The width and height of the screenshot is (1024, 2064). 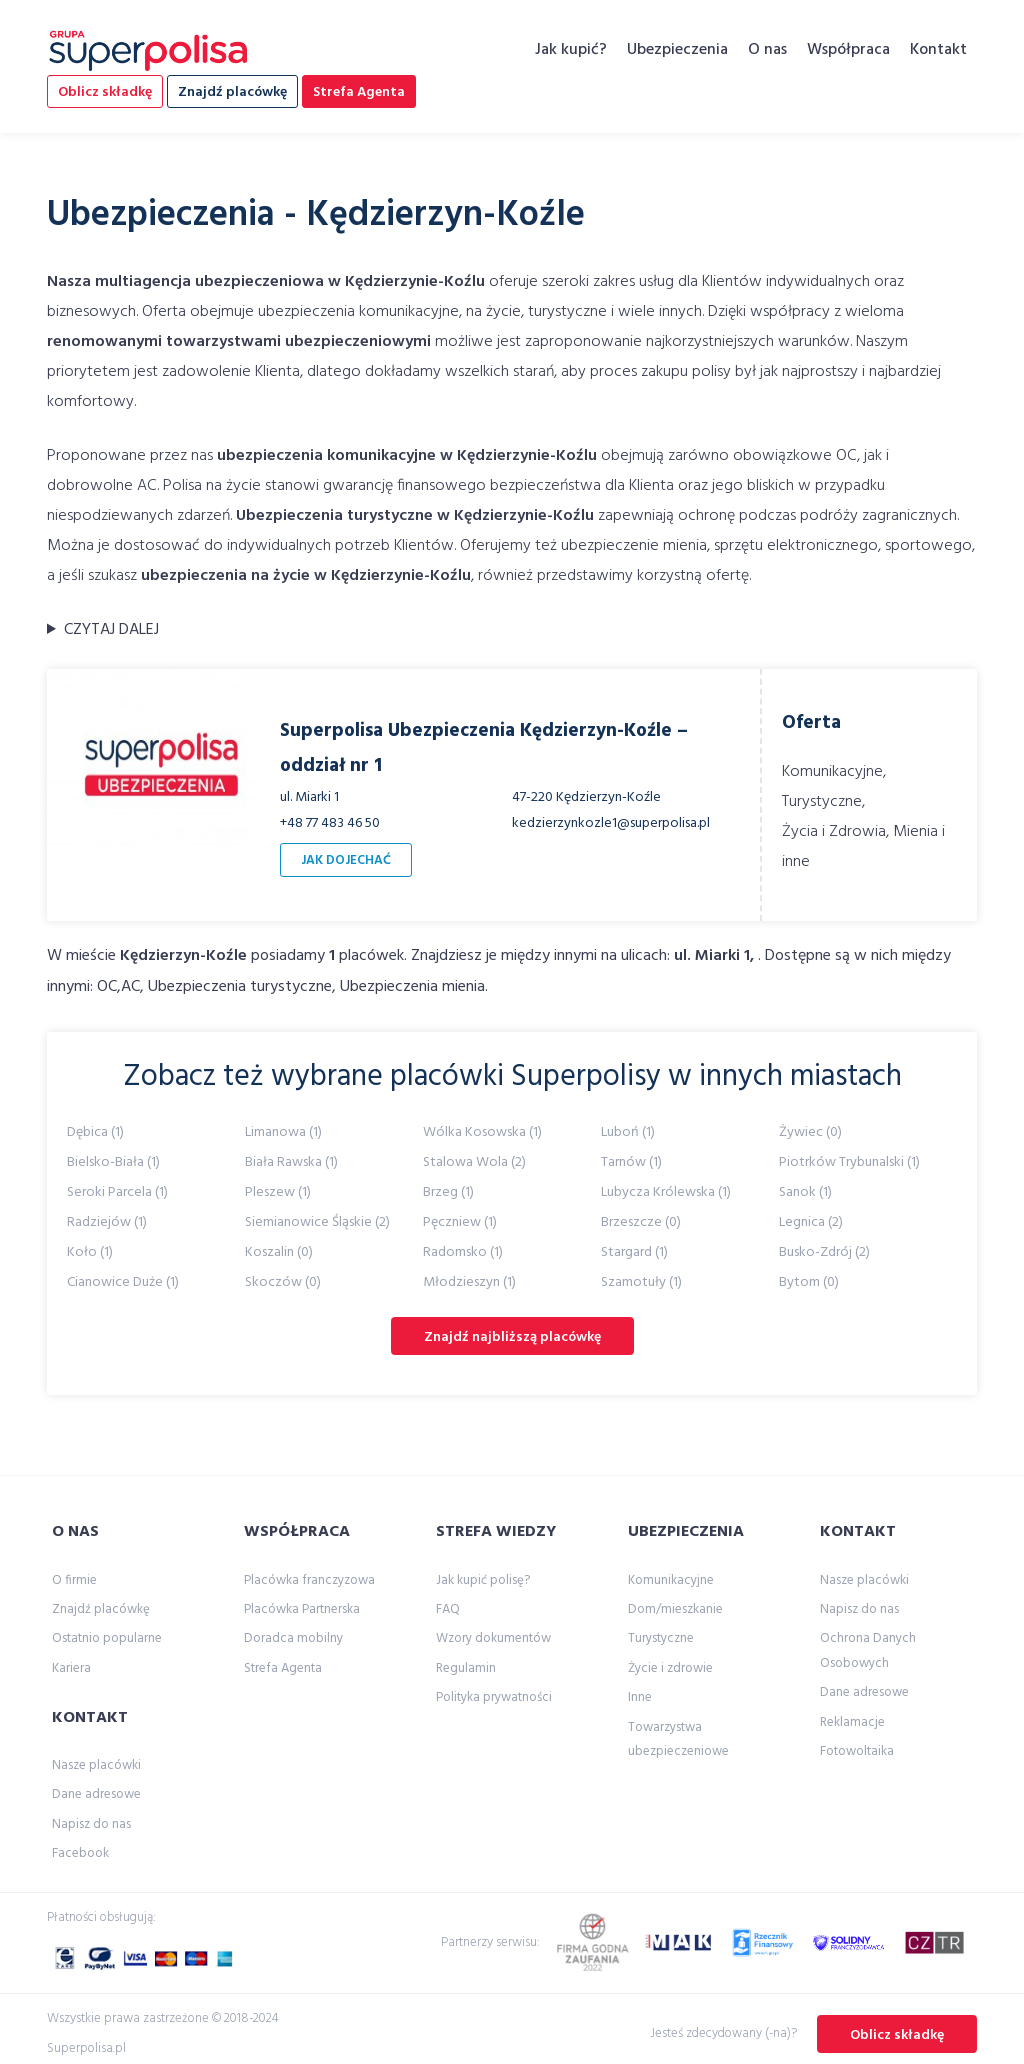 What do you see at coordinates (278, 1192) in the screenshot?
I see `Pleszew (1)` at bounding box center [278, 1192].